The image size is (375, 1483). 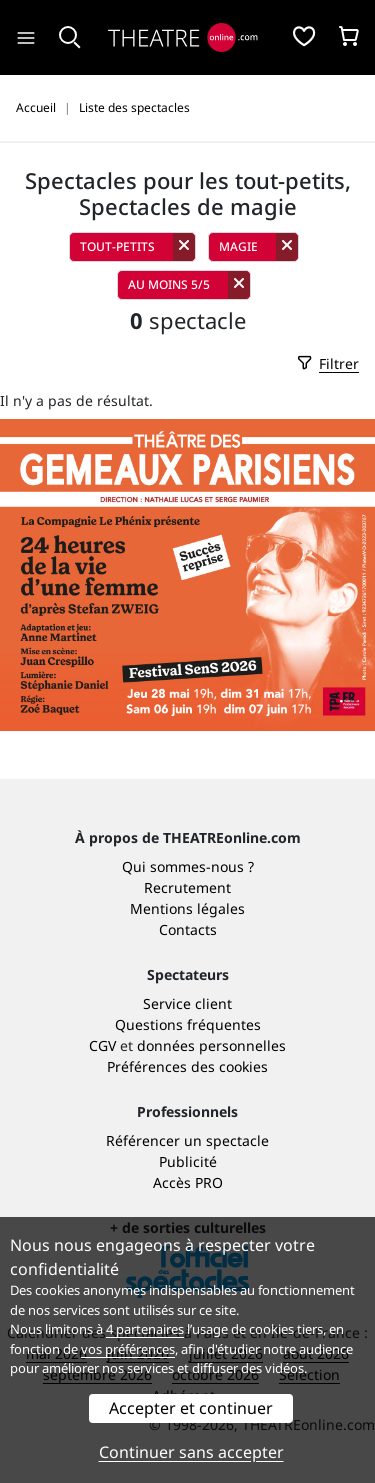 What do you see at coordinates (188, 1161) in the screenshot?
I see `Publicité` at bounding box center [188, 1161].